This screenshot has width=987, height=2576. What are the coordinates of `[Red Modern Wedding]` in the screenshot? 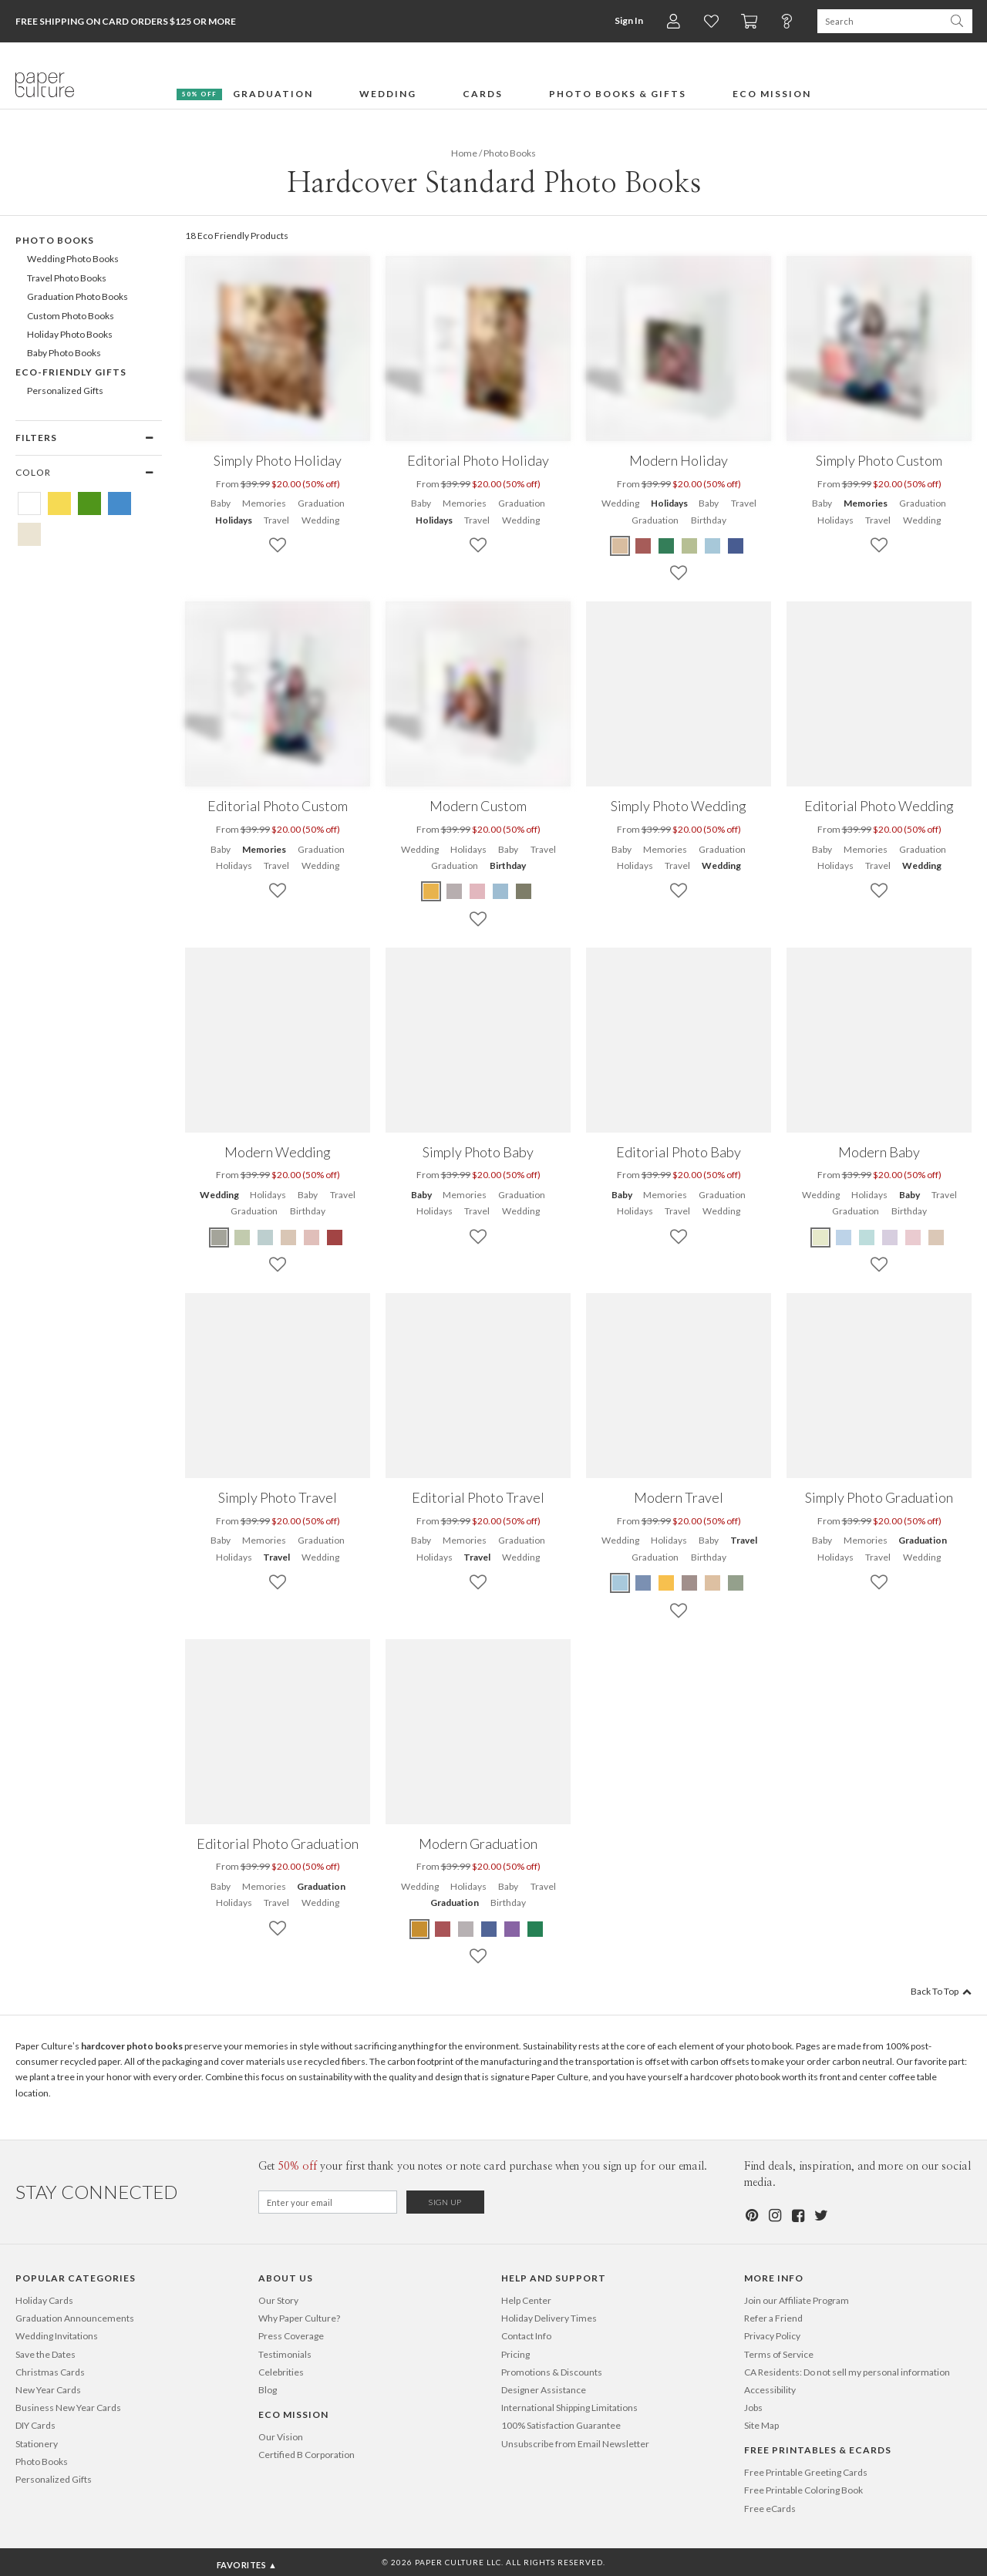 It's located at (334, 1237).